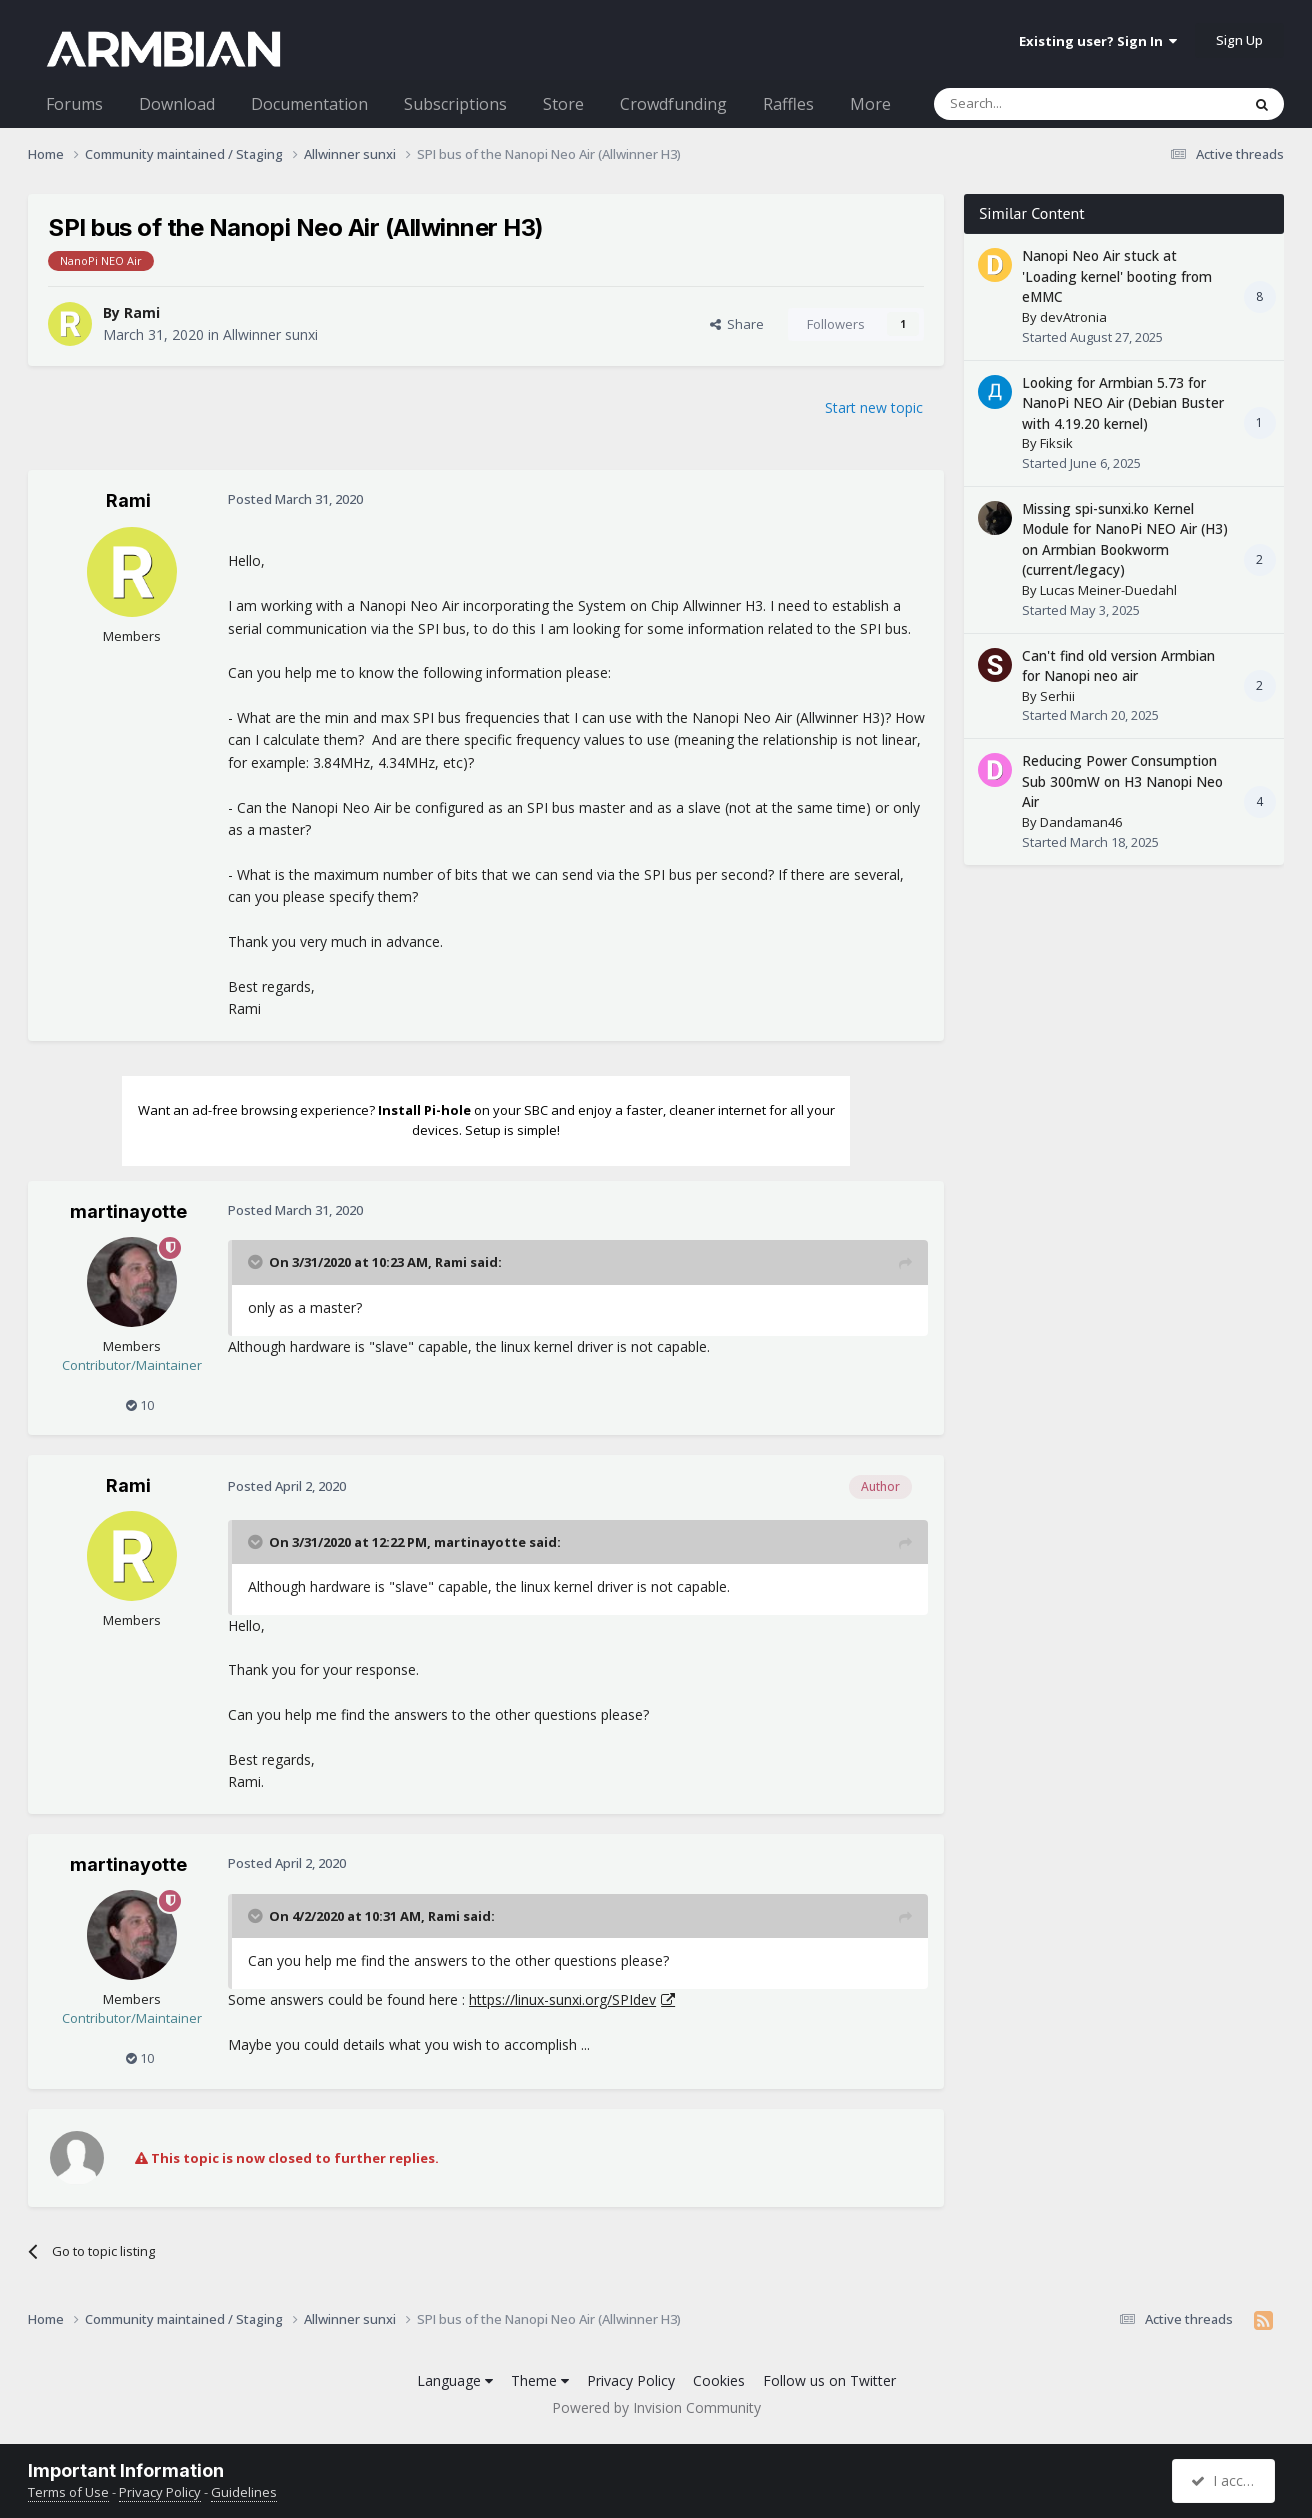 This screenshot has height=2518, width=1312. What do you see at coordinates (631, 2380) in the screenshot?
I see `Privacy Policy` at bounding box center [631, 2380].